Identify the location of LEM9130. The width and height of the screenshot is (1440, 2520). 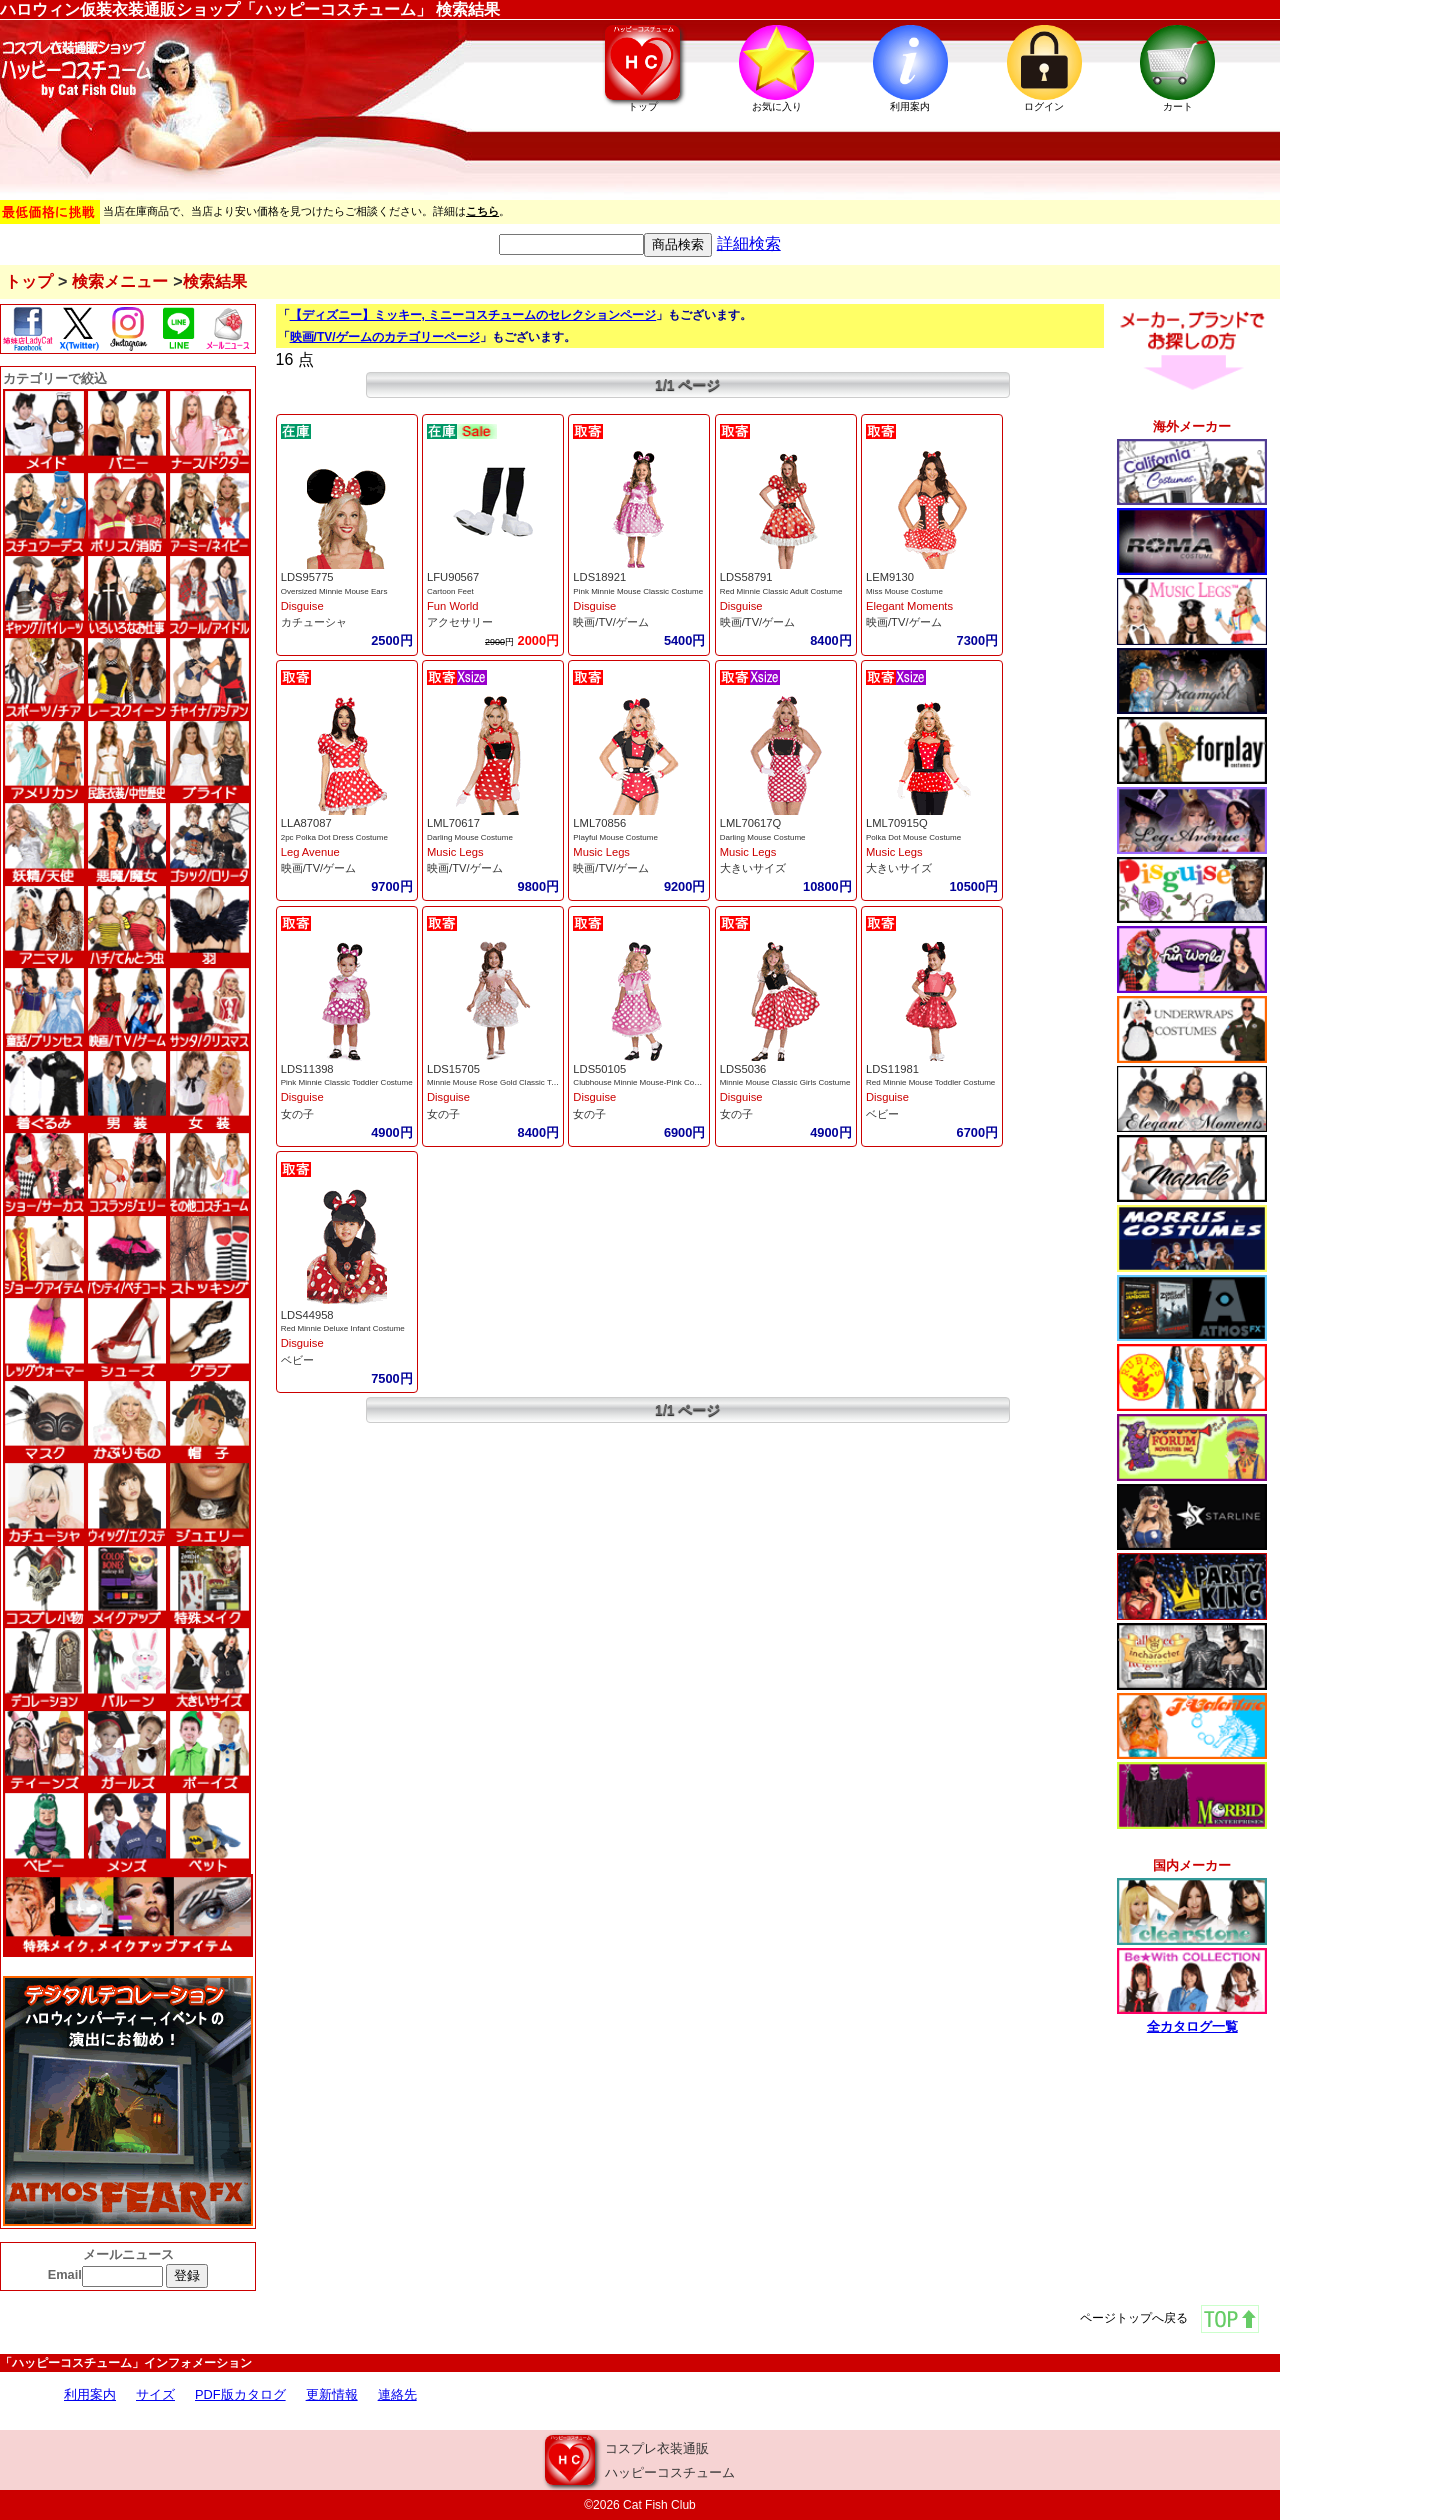
(890, 577).